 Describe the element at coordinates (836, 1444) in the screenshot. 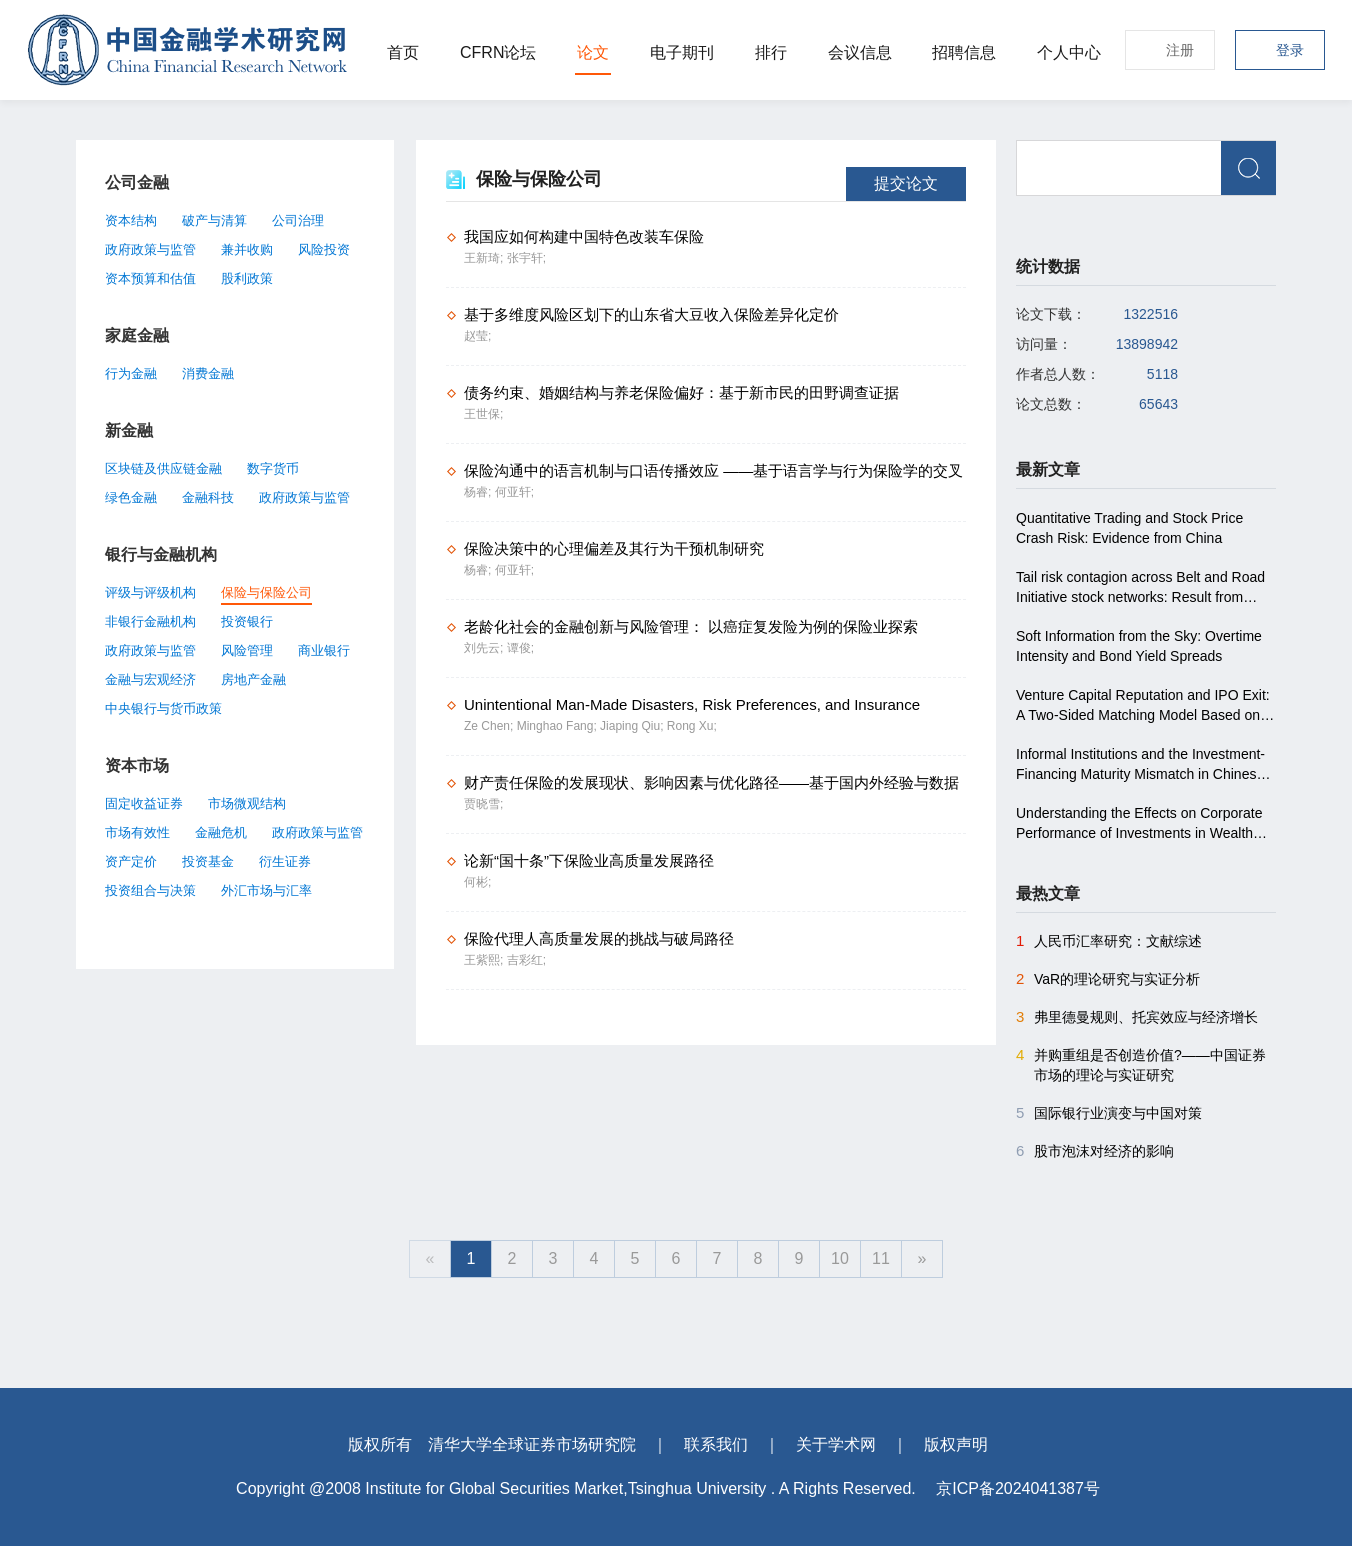

I see `关于学术网` at that location.